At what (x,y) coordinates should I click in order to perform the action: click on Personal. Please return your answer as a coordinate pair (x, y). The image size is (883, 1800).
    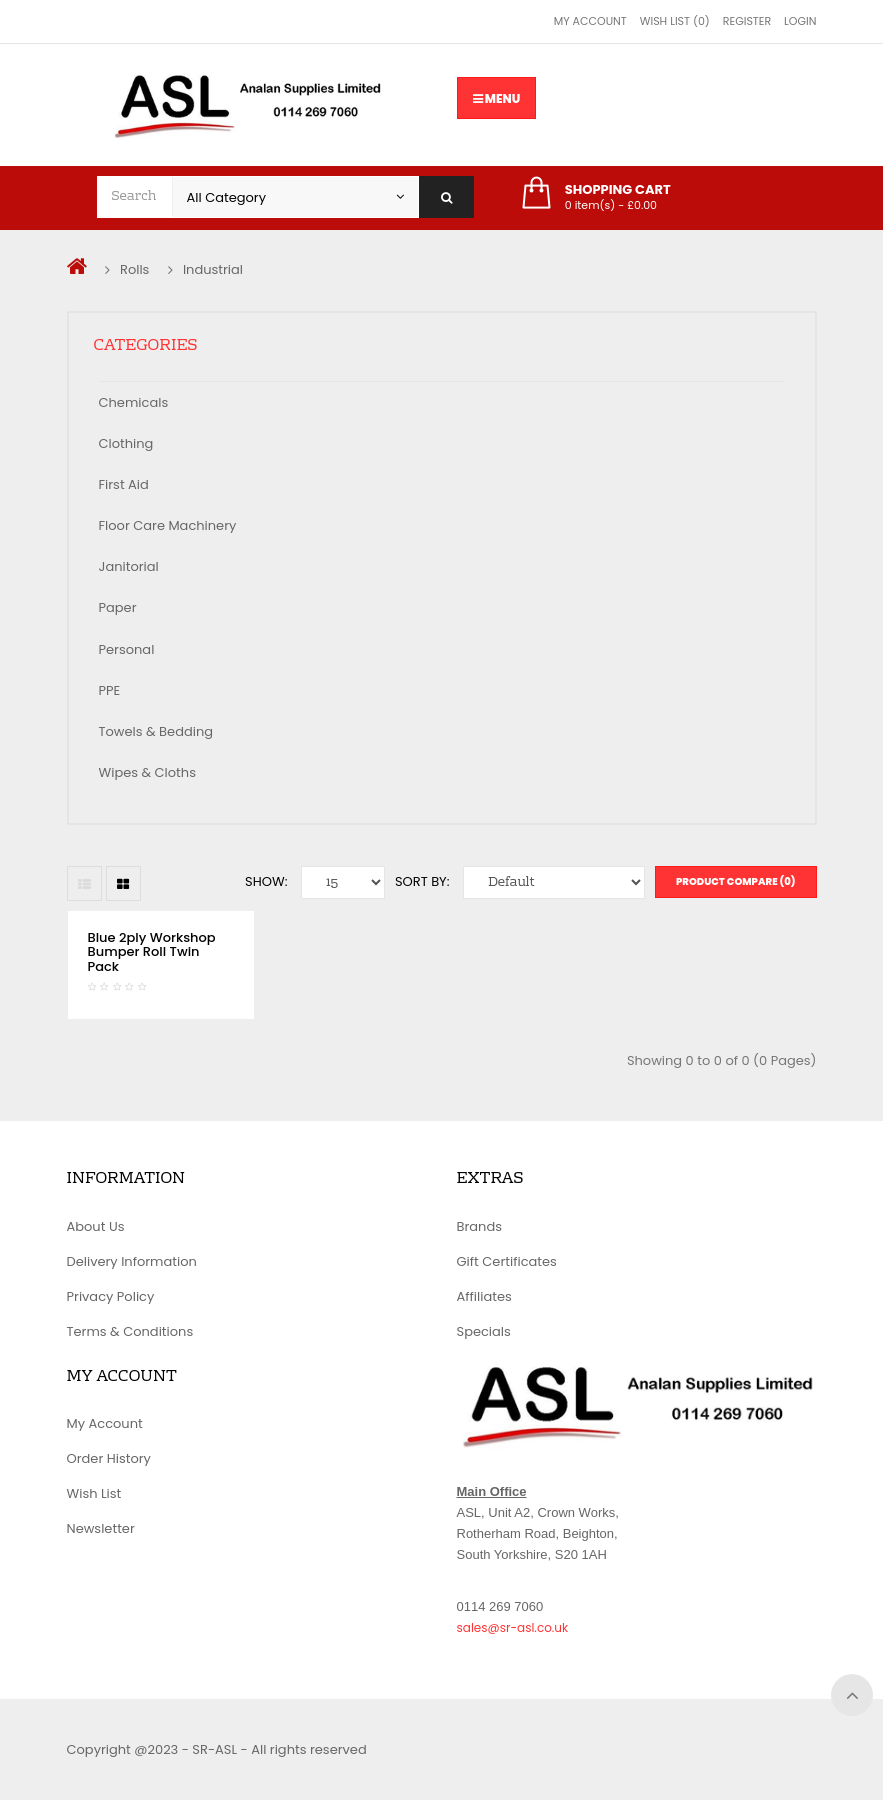
    Looking at the image, I should click on (127, 649).